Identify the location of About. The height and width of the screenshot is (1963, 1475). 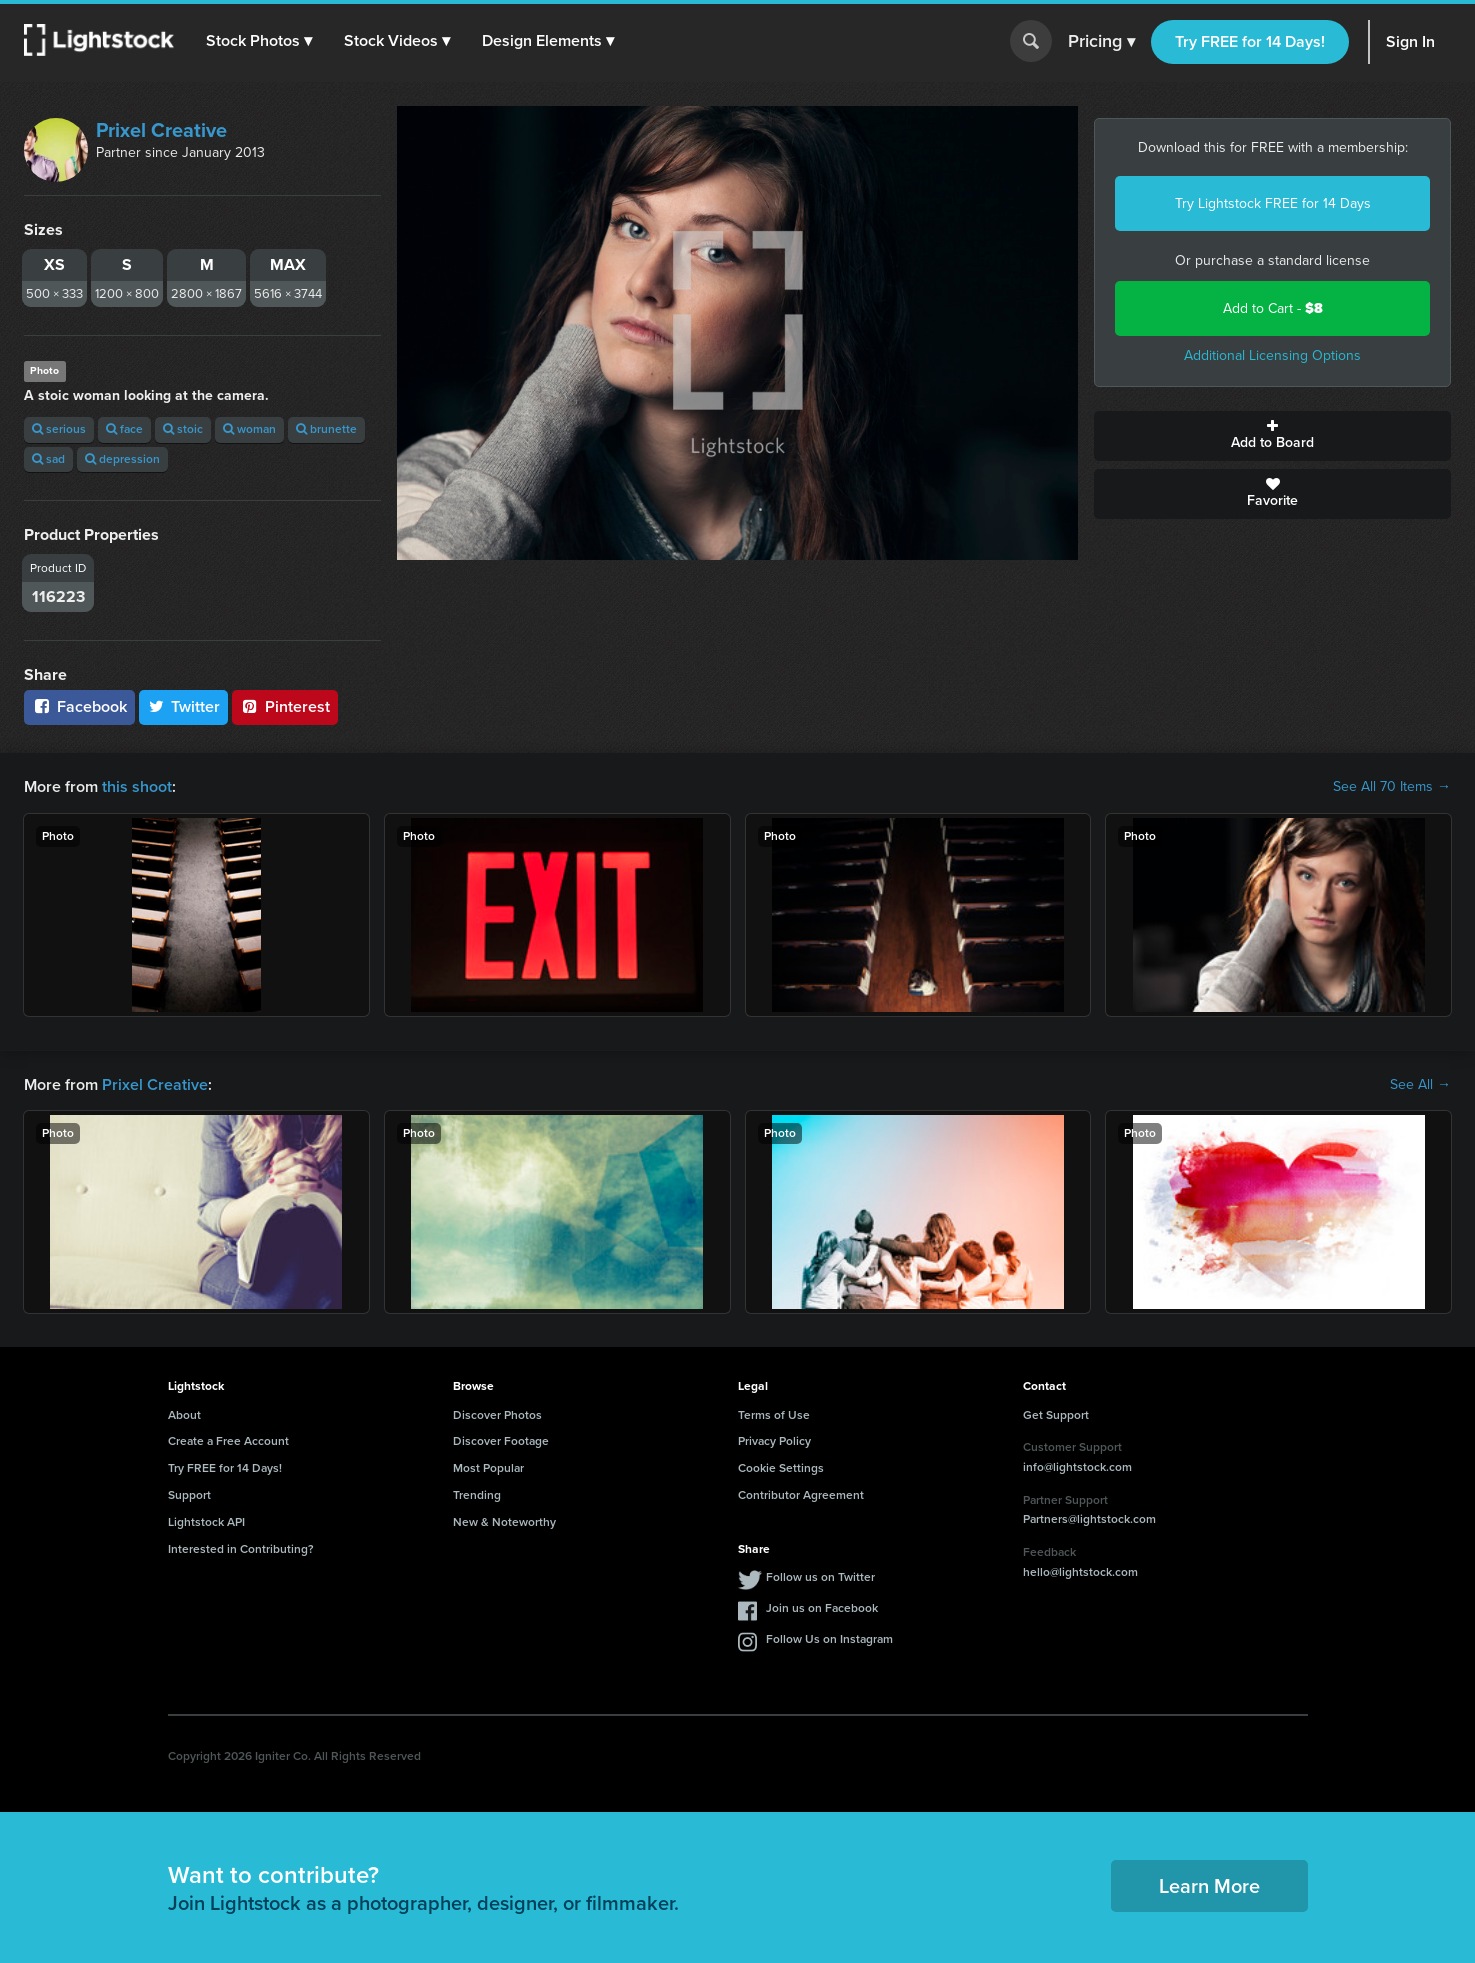
(184, 1415).